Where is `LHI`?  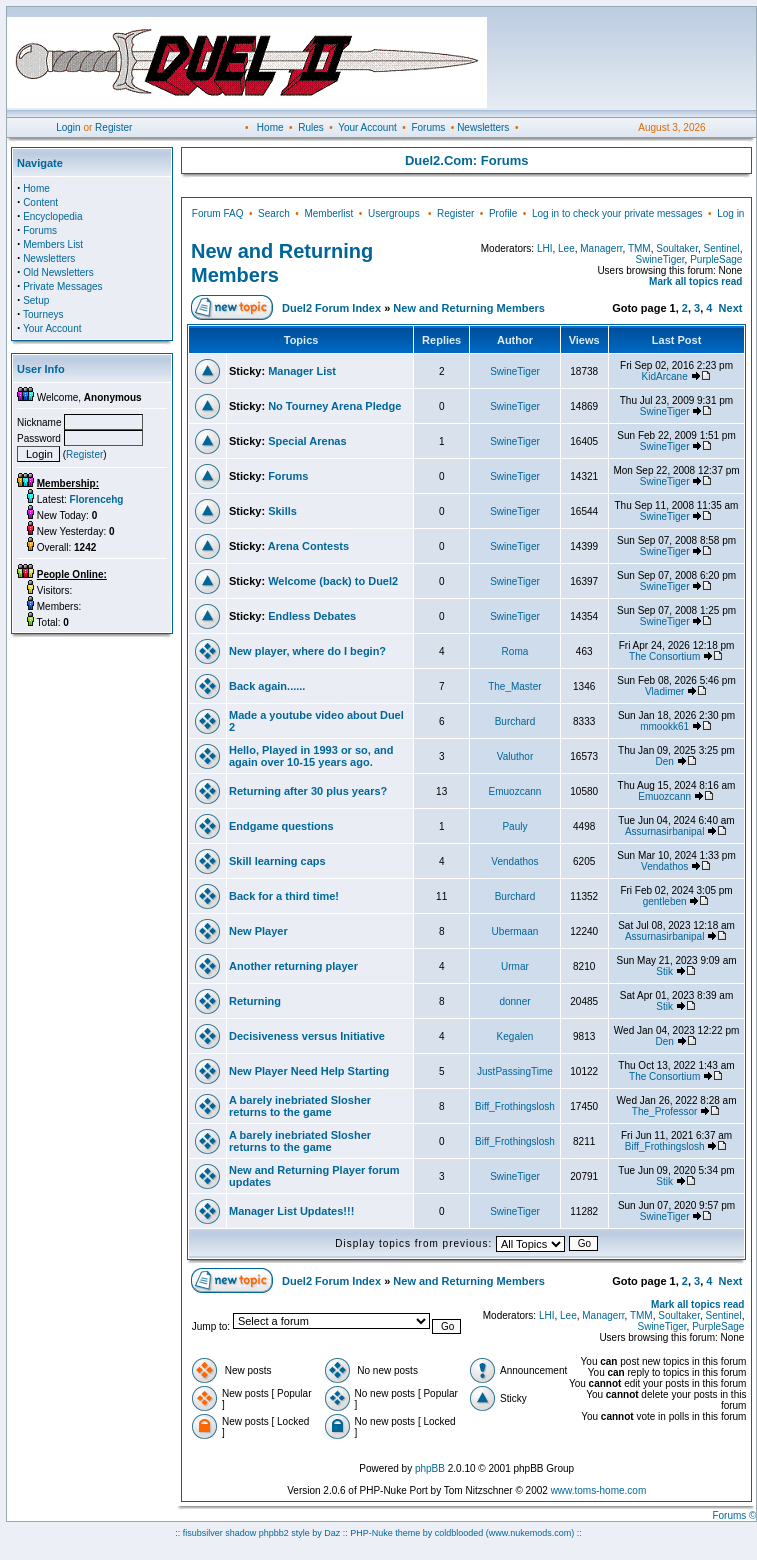
LHI is located at coordinates (545, 248).